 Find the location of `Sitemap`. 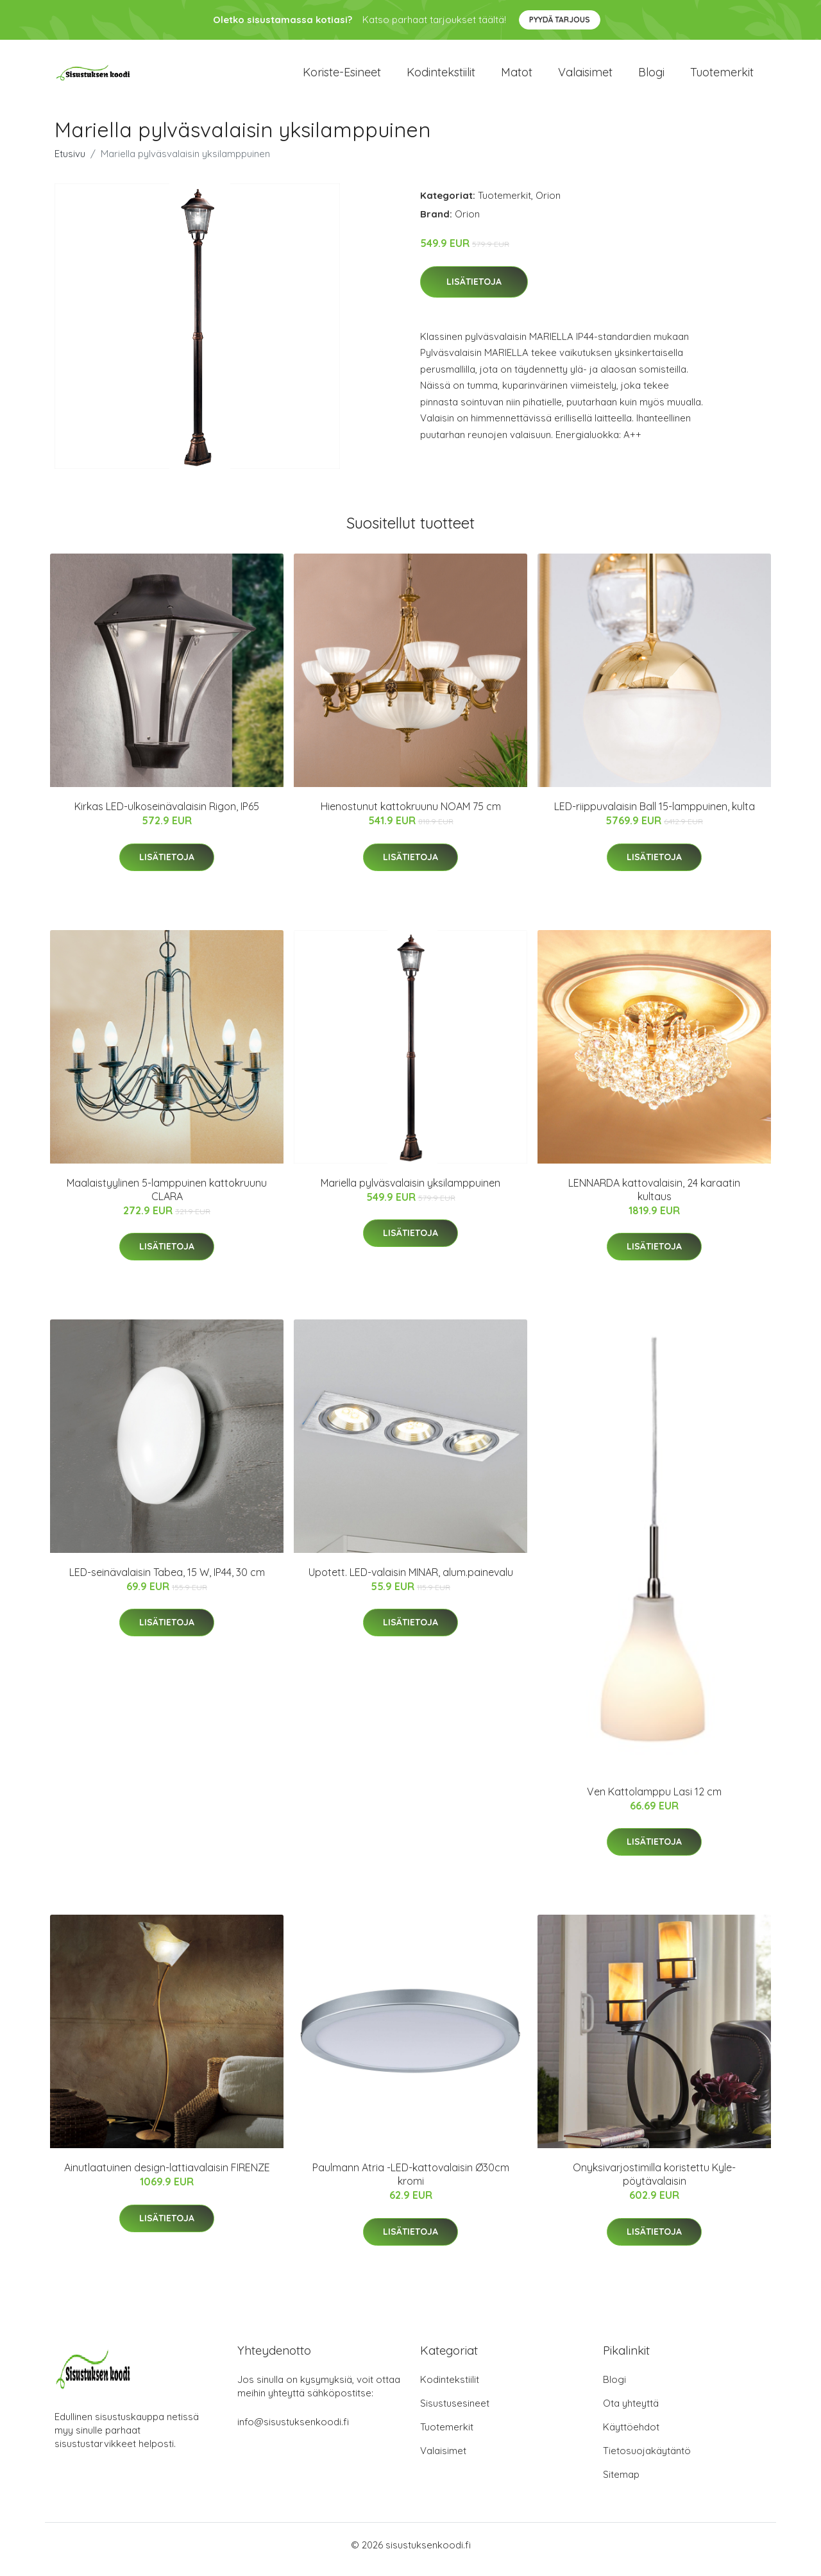

Sitemap is located at coordinates (621, 2483).